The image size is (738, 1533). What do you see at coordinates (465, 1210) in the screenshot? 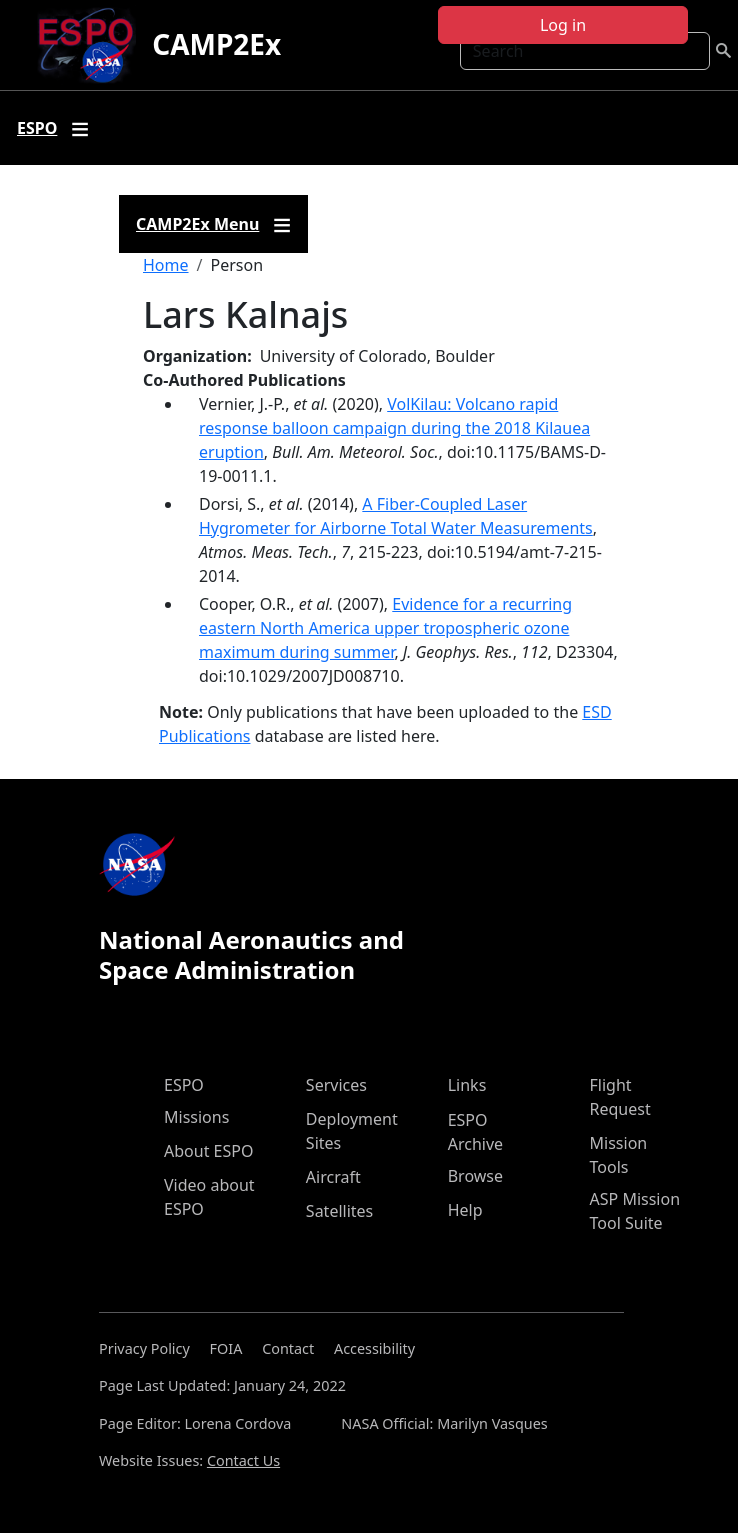
I see `Help` at bounding box center [465, 1210].